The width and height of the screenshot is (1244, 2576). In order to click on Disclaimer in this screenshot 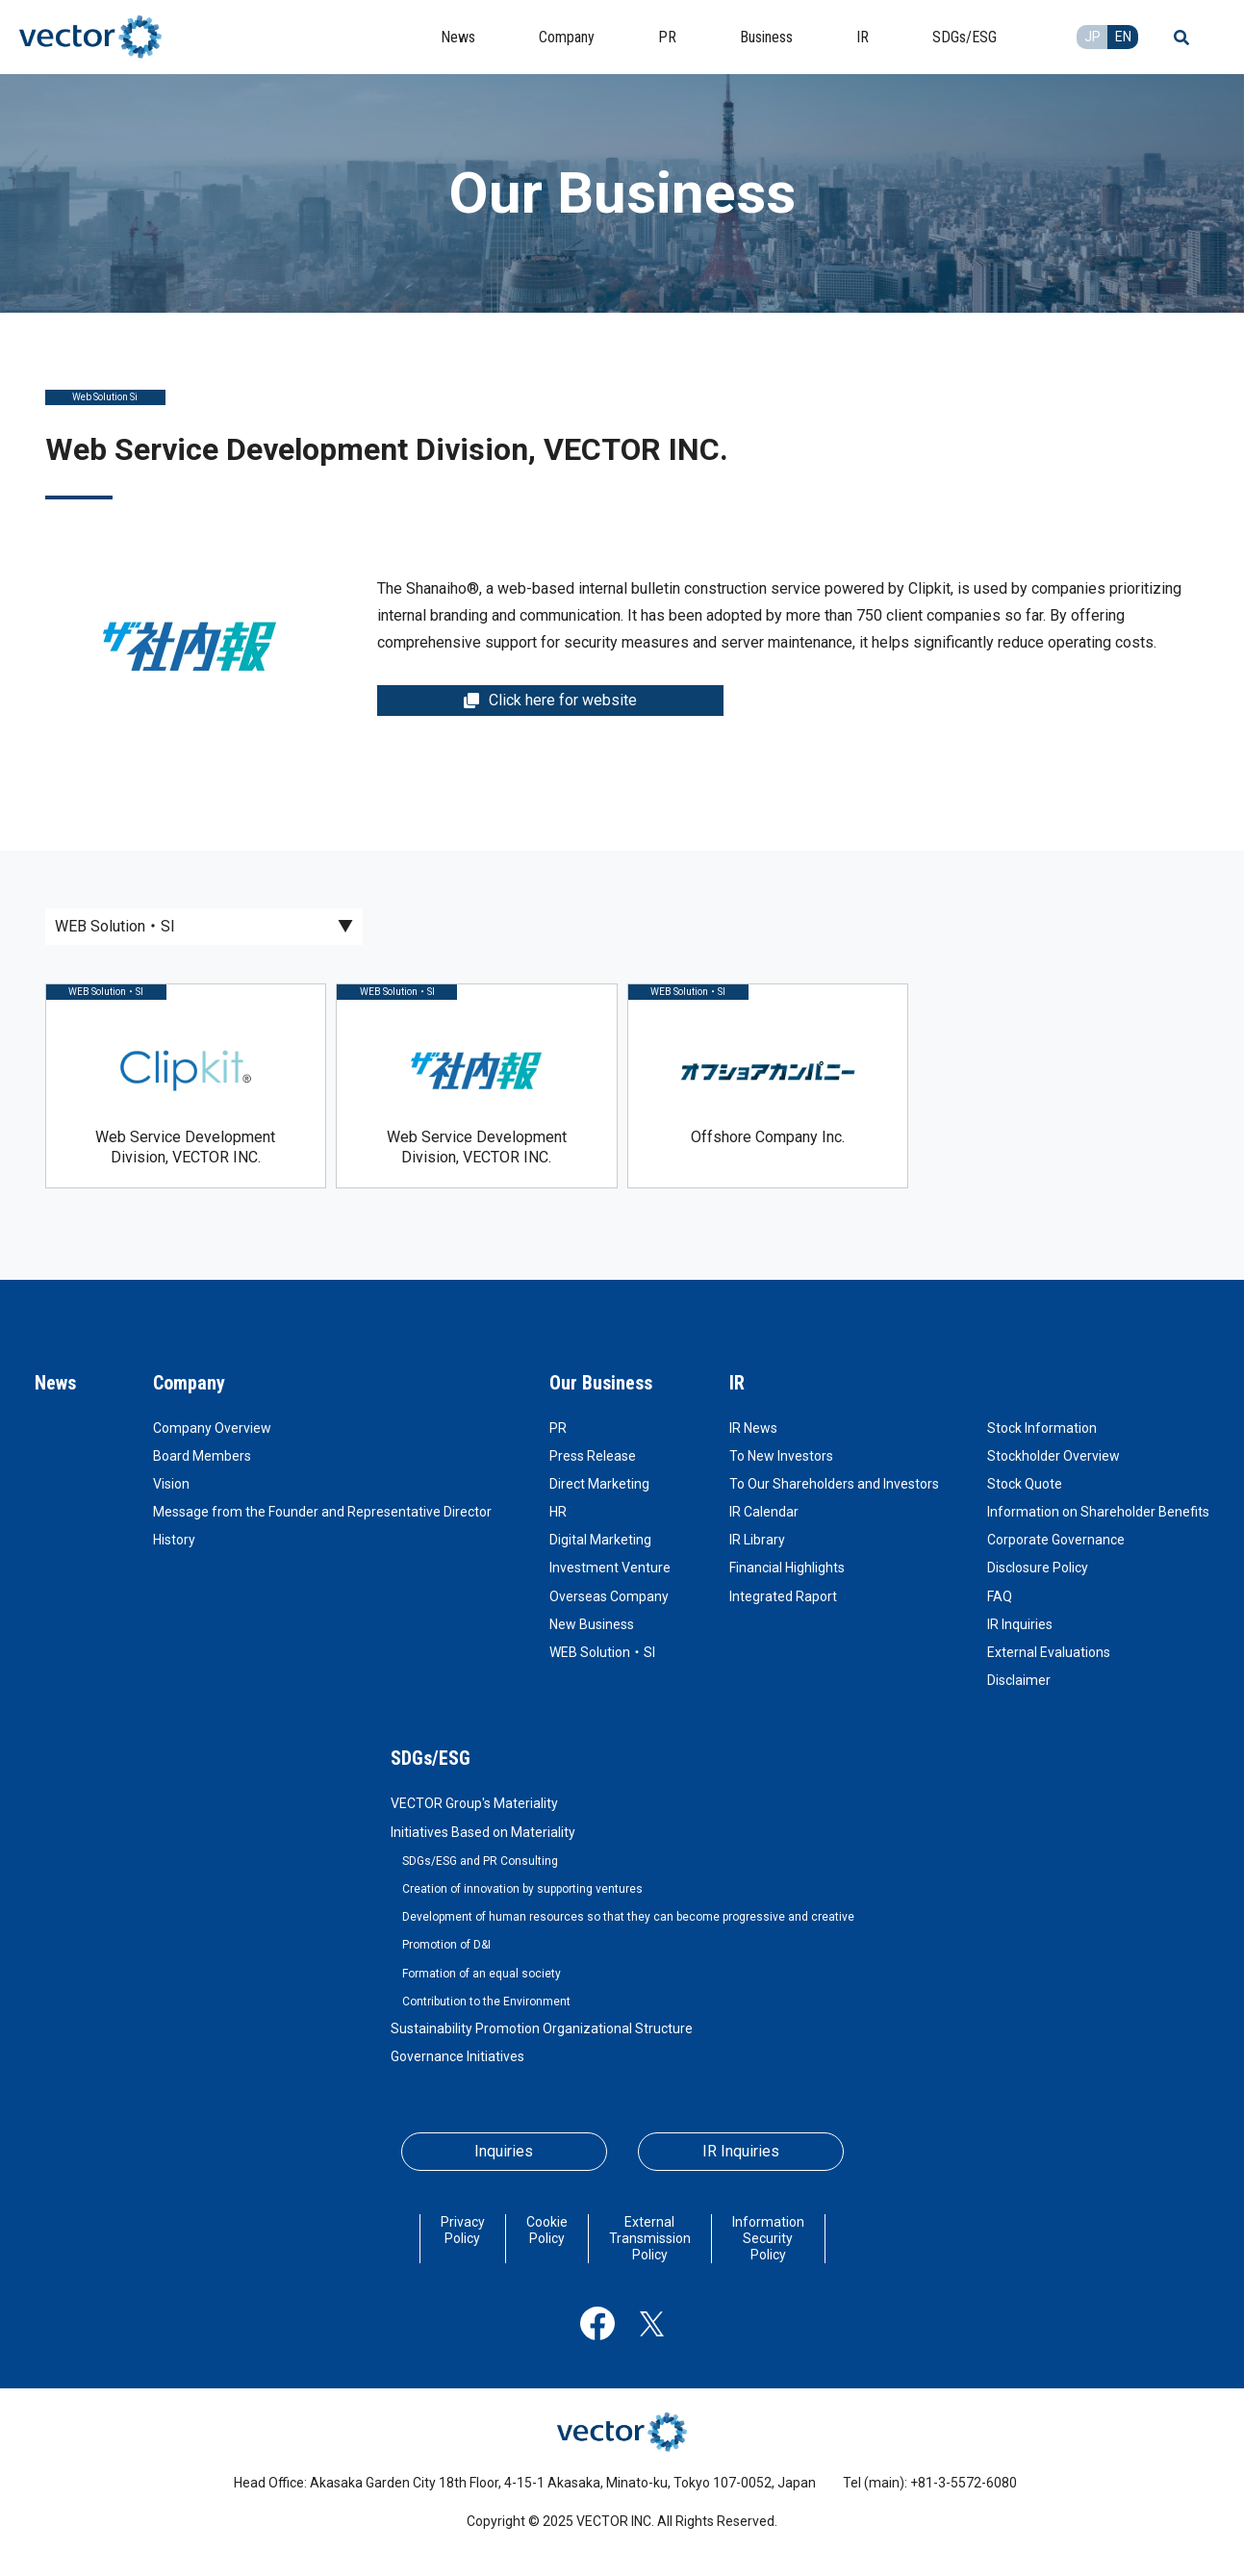, I will do `click(1019, 1680)`.